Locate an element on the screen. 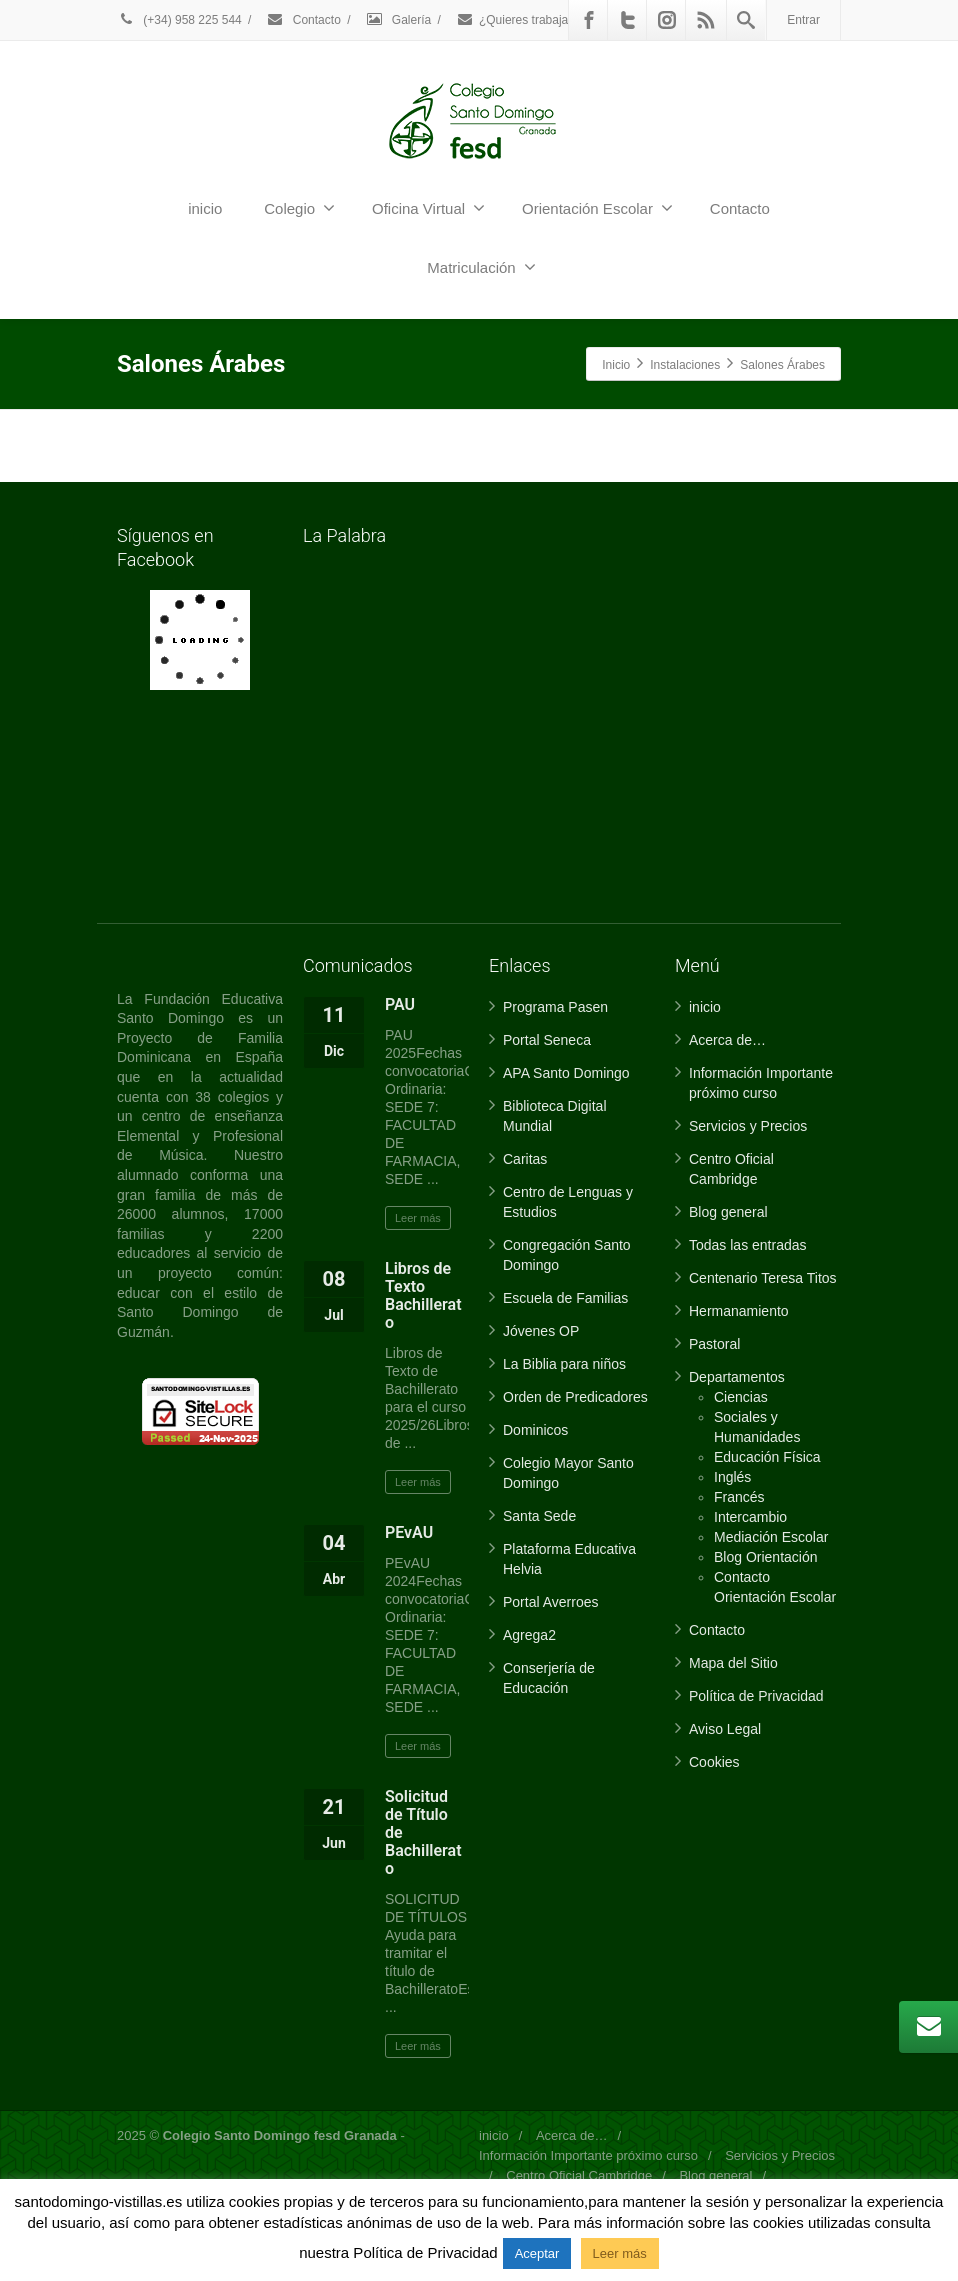 This screenshot has width=958, height=2281. Hermanamiento is located at coordinates (739, 1311).